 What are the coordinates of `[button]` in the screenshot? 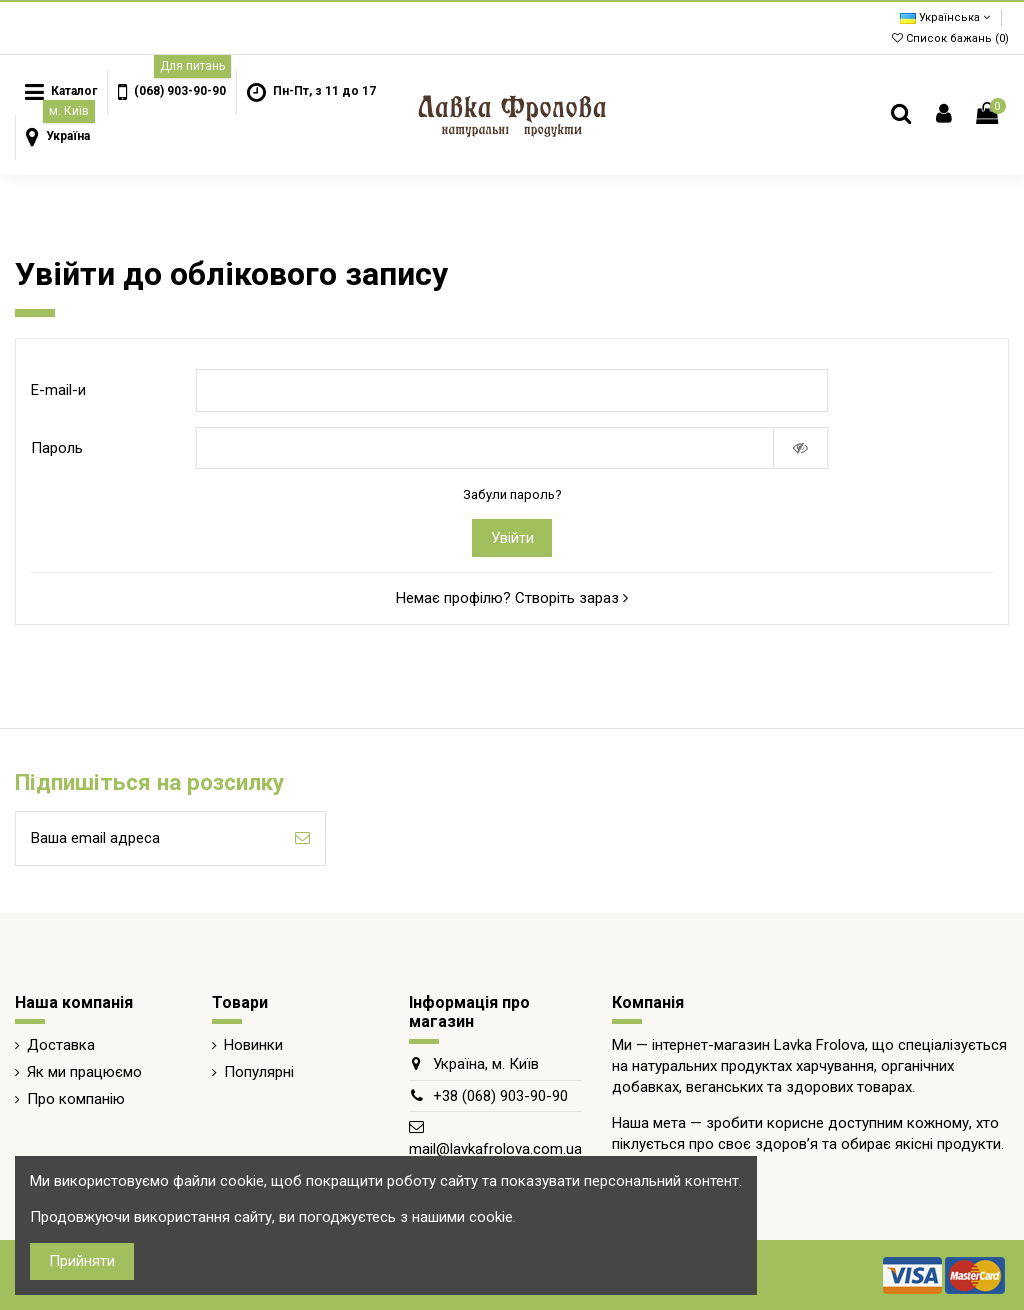 It's located at (171, 92).